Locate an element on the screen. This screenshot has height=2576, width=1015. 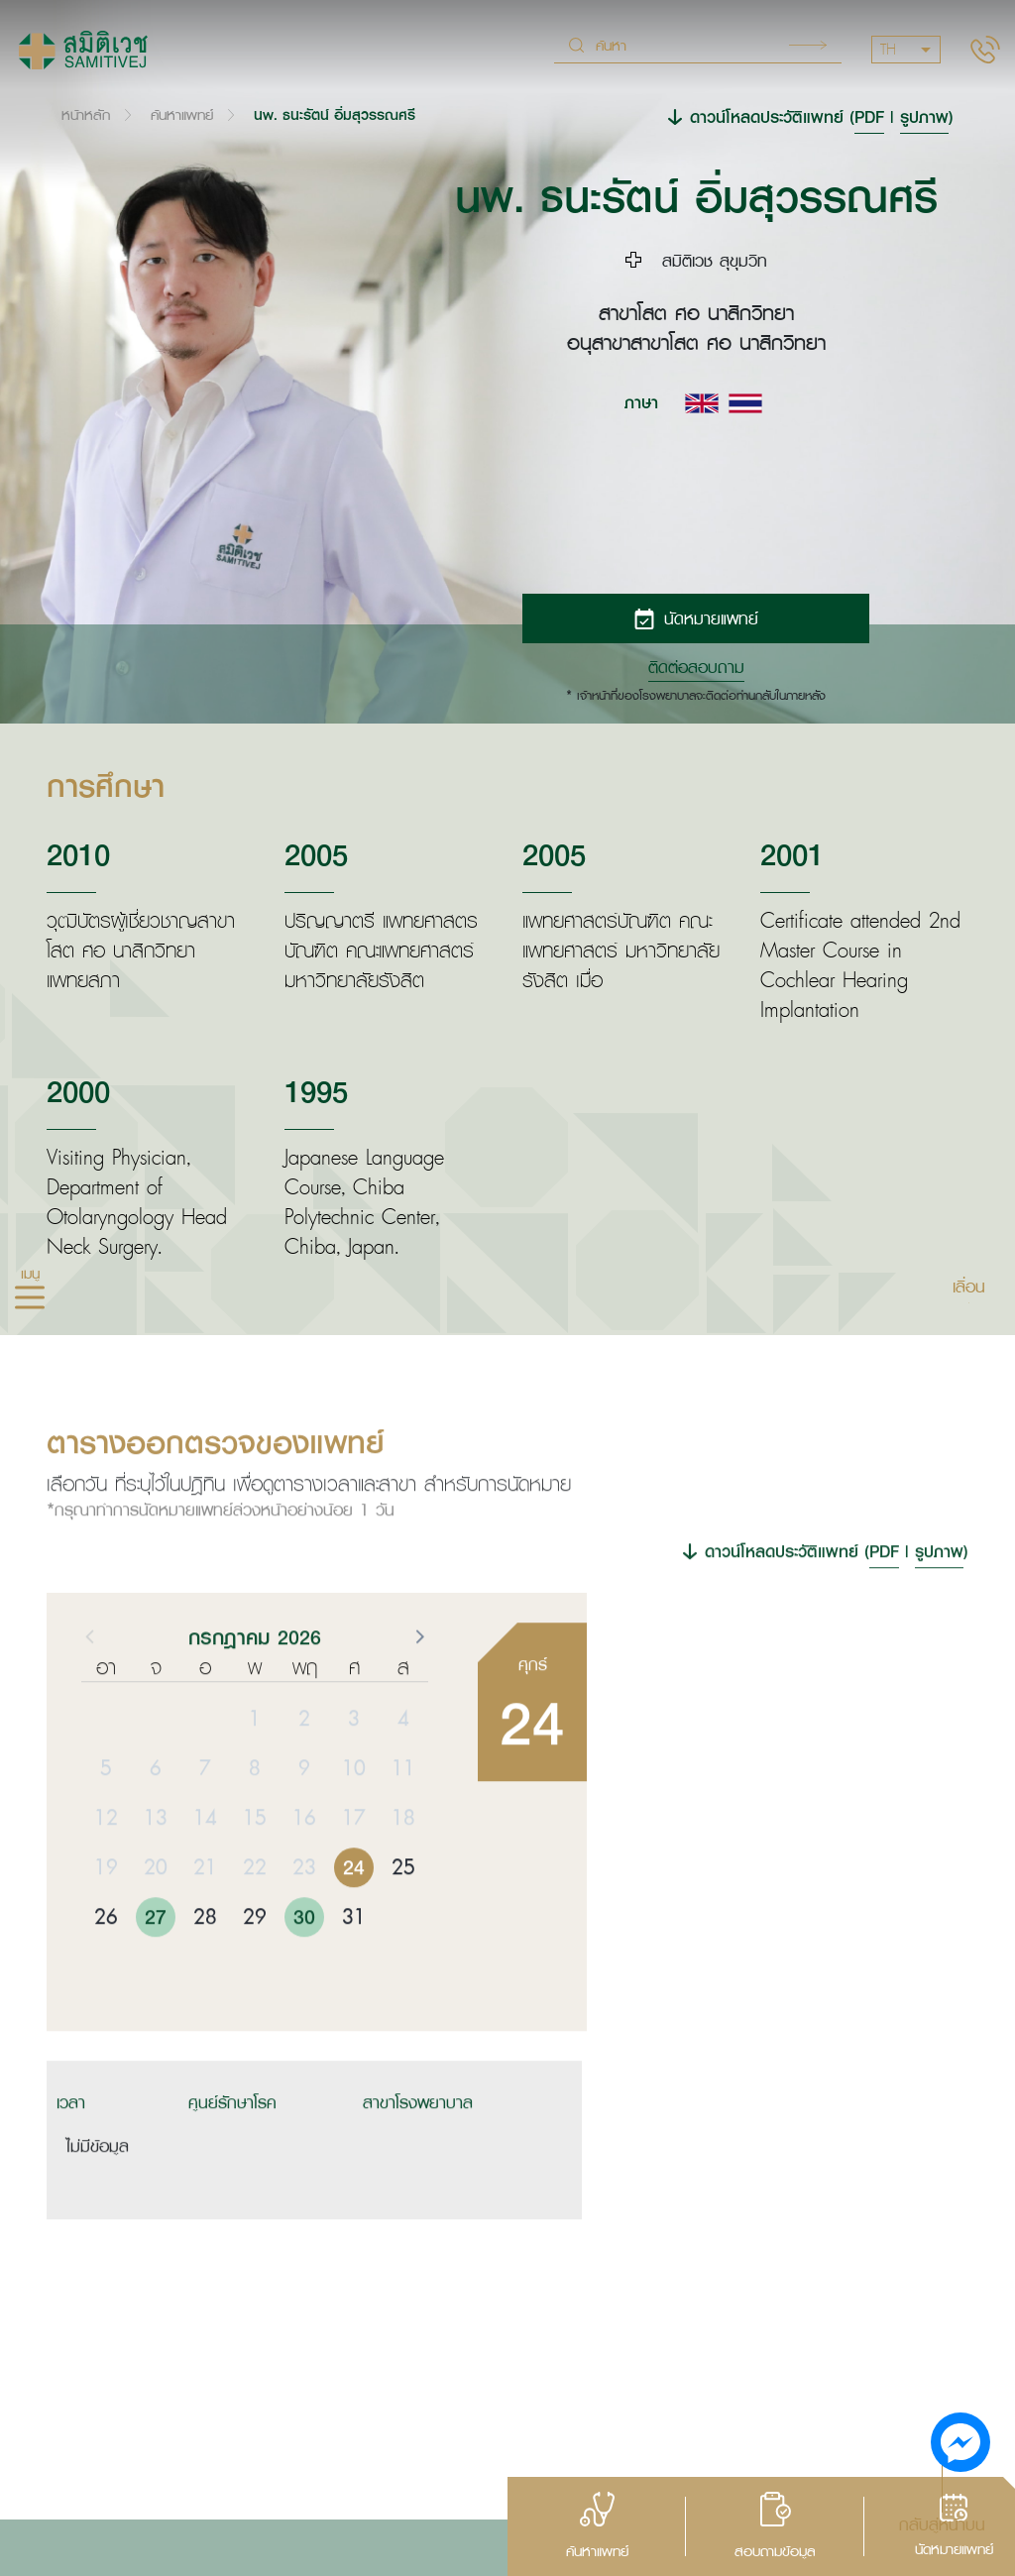
21 [button] is located at coordinates (205, 1917).